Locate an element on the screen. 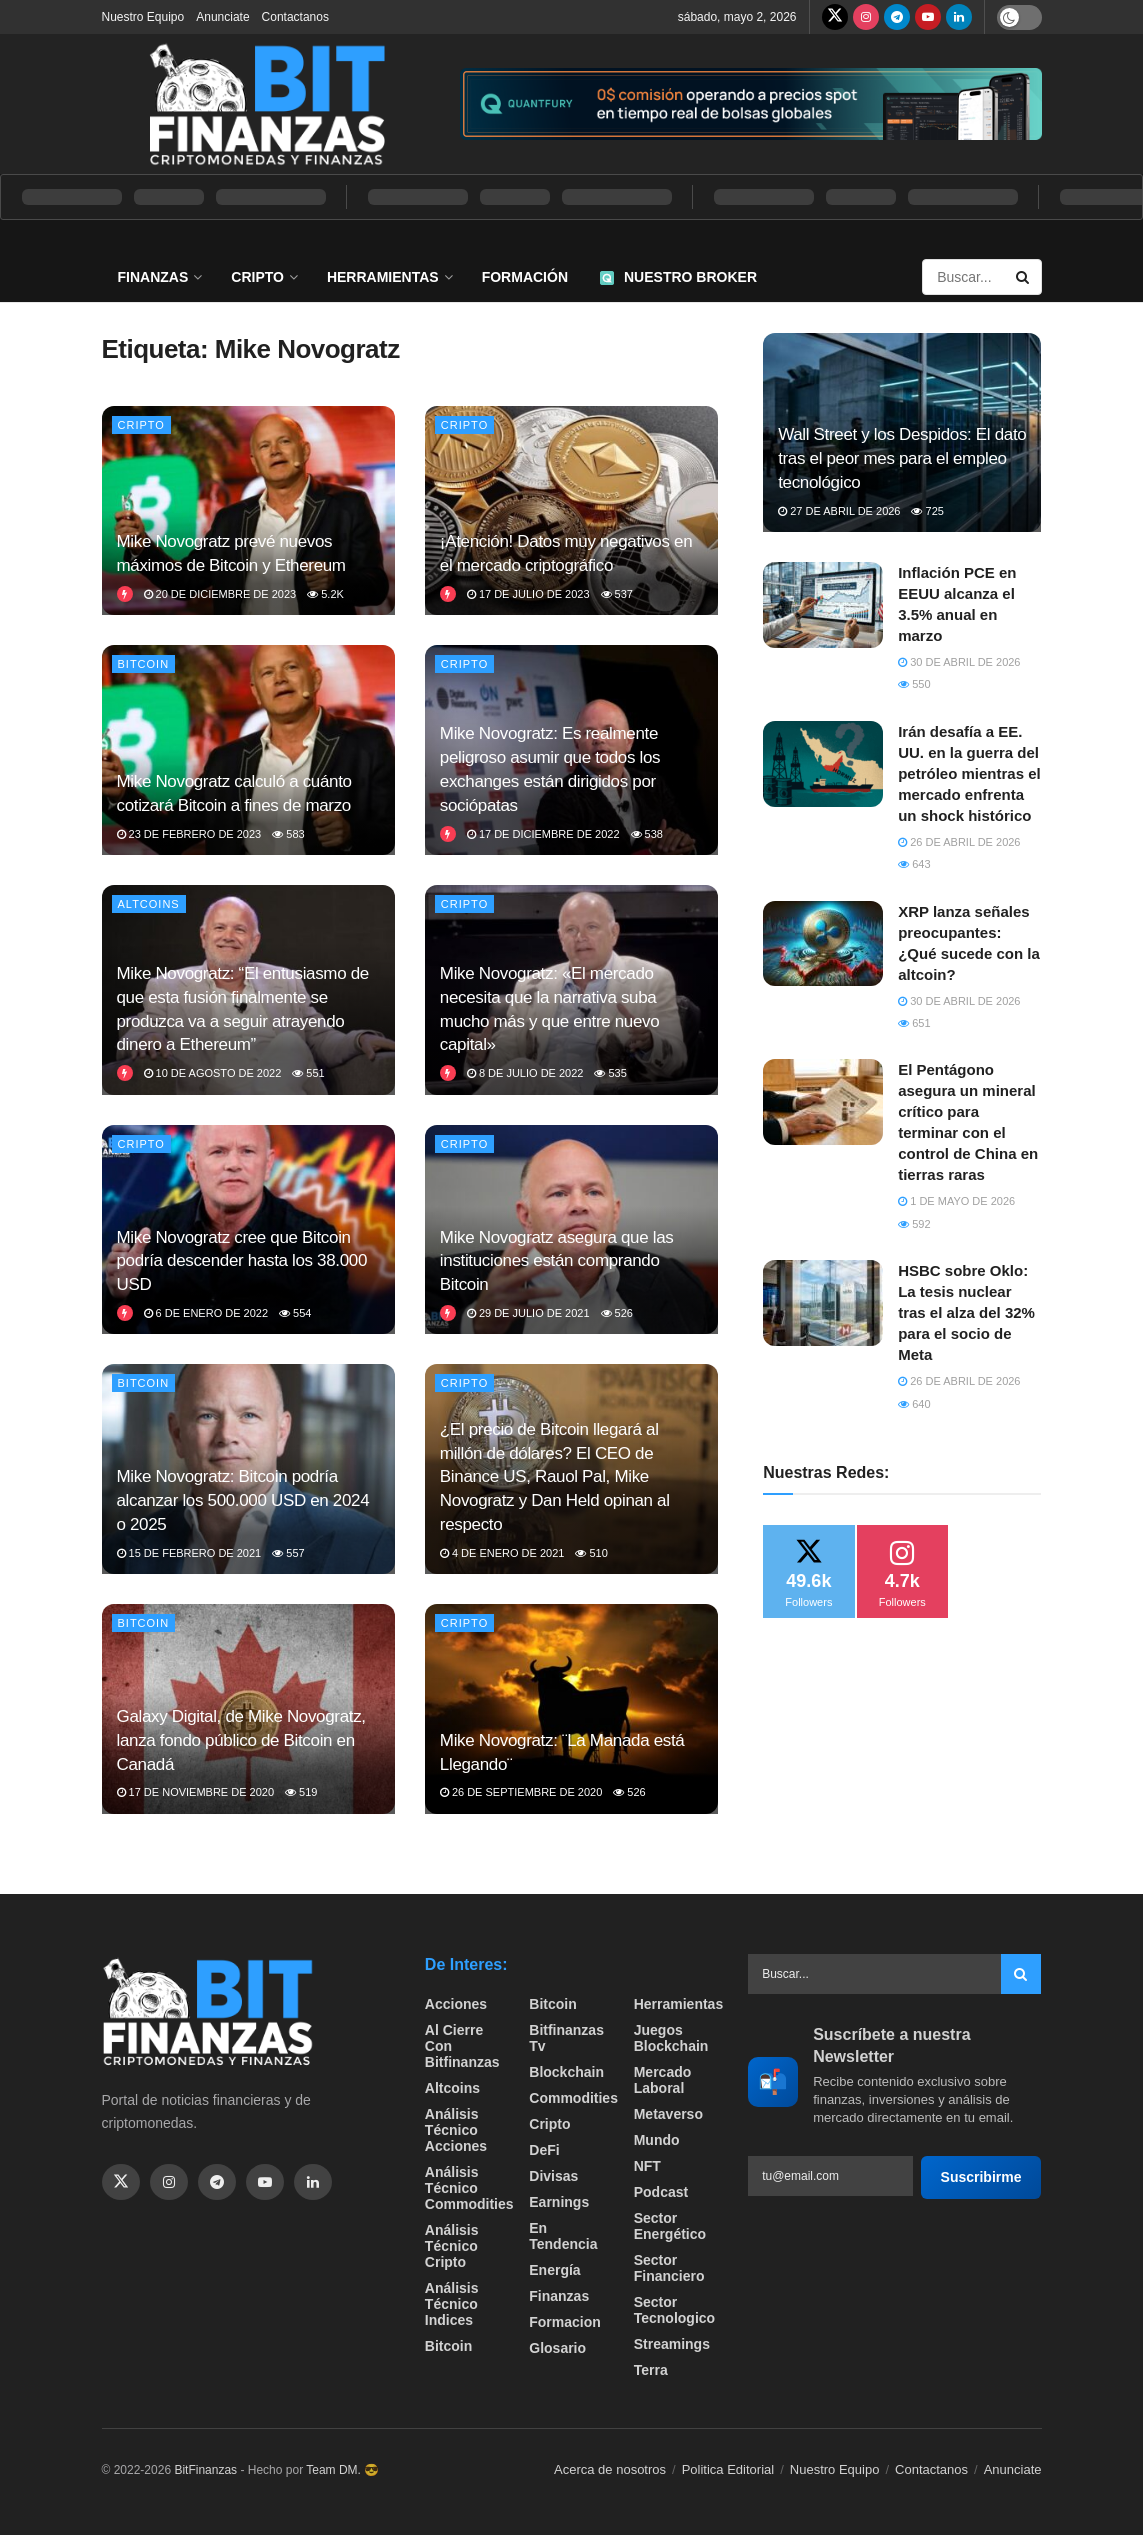 The width and height of the screenshot is (1143, 2535). Earnings is located at coordinates (559, 2202).